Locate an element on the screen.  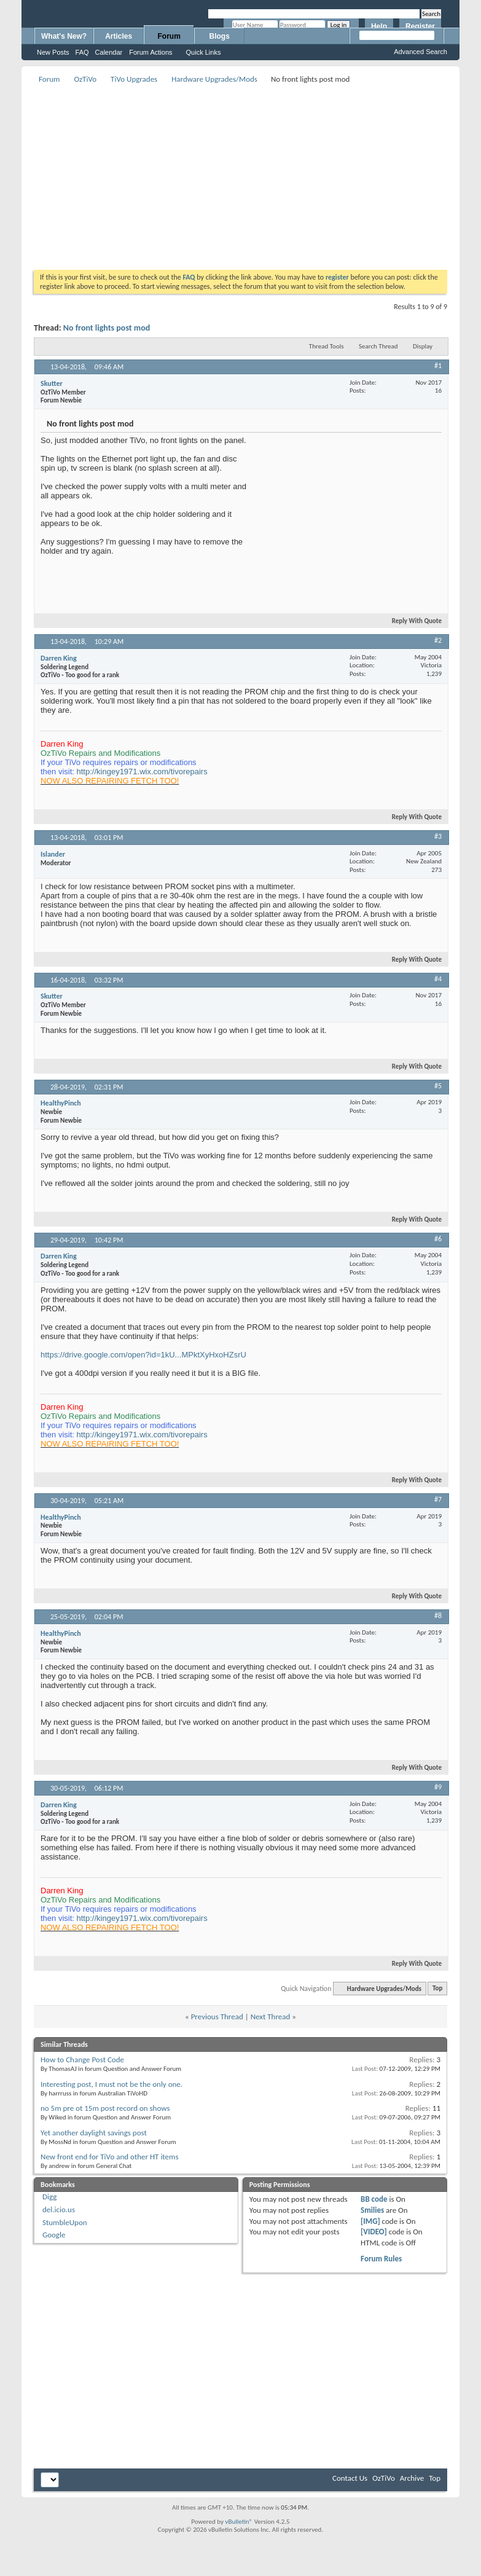
del.icio.us is located at coordinates (58, 2209).